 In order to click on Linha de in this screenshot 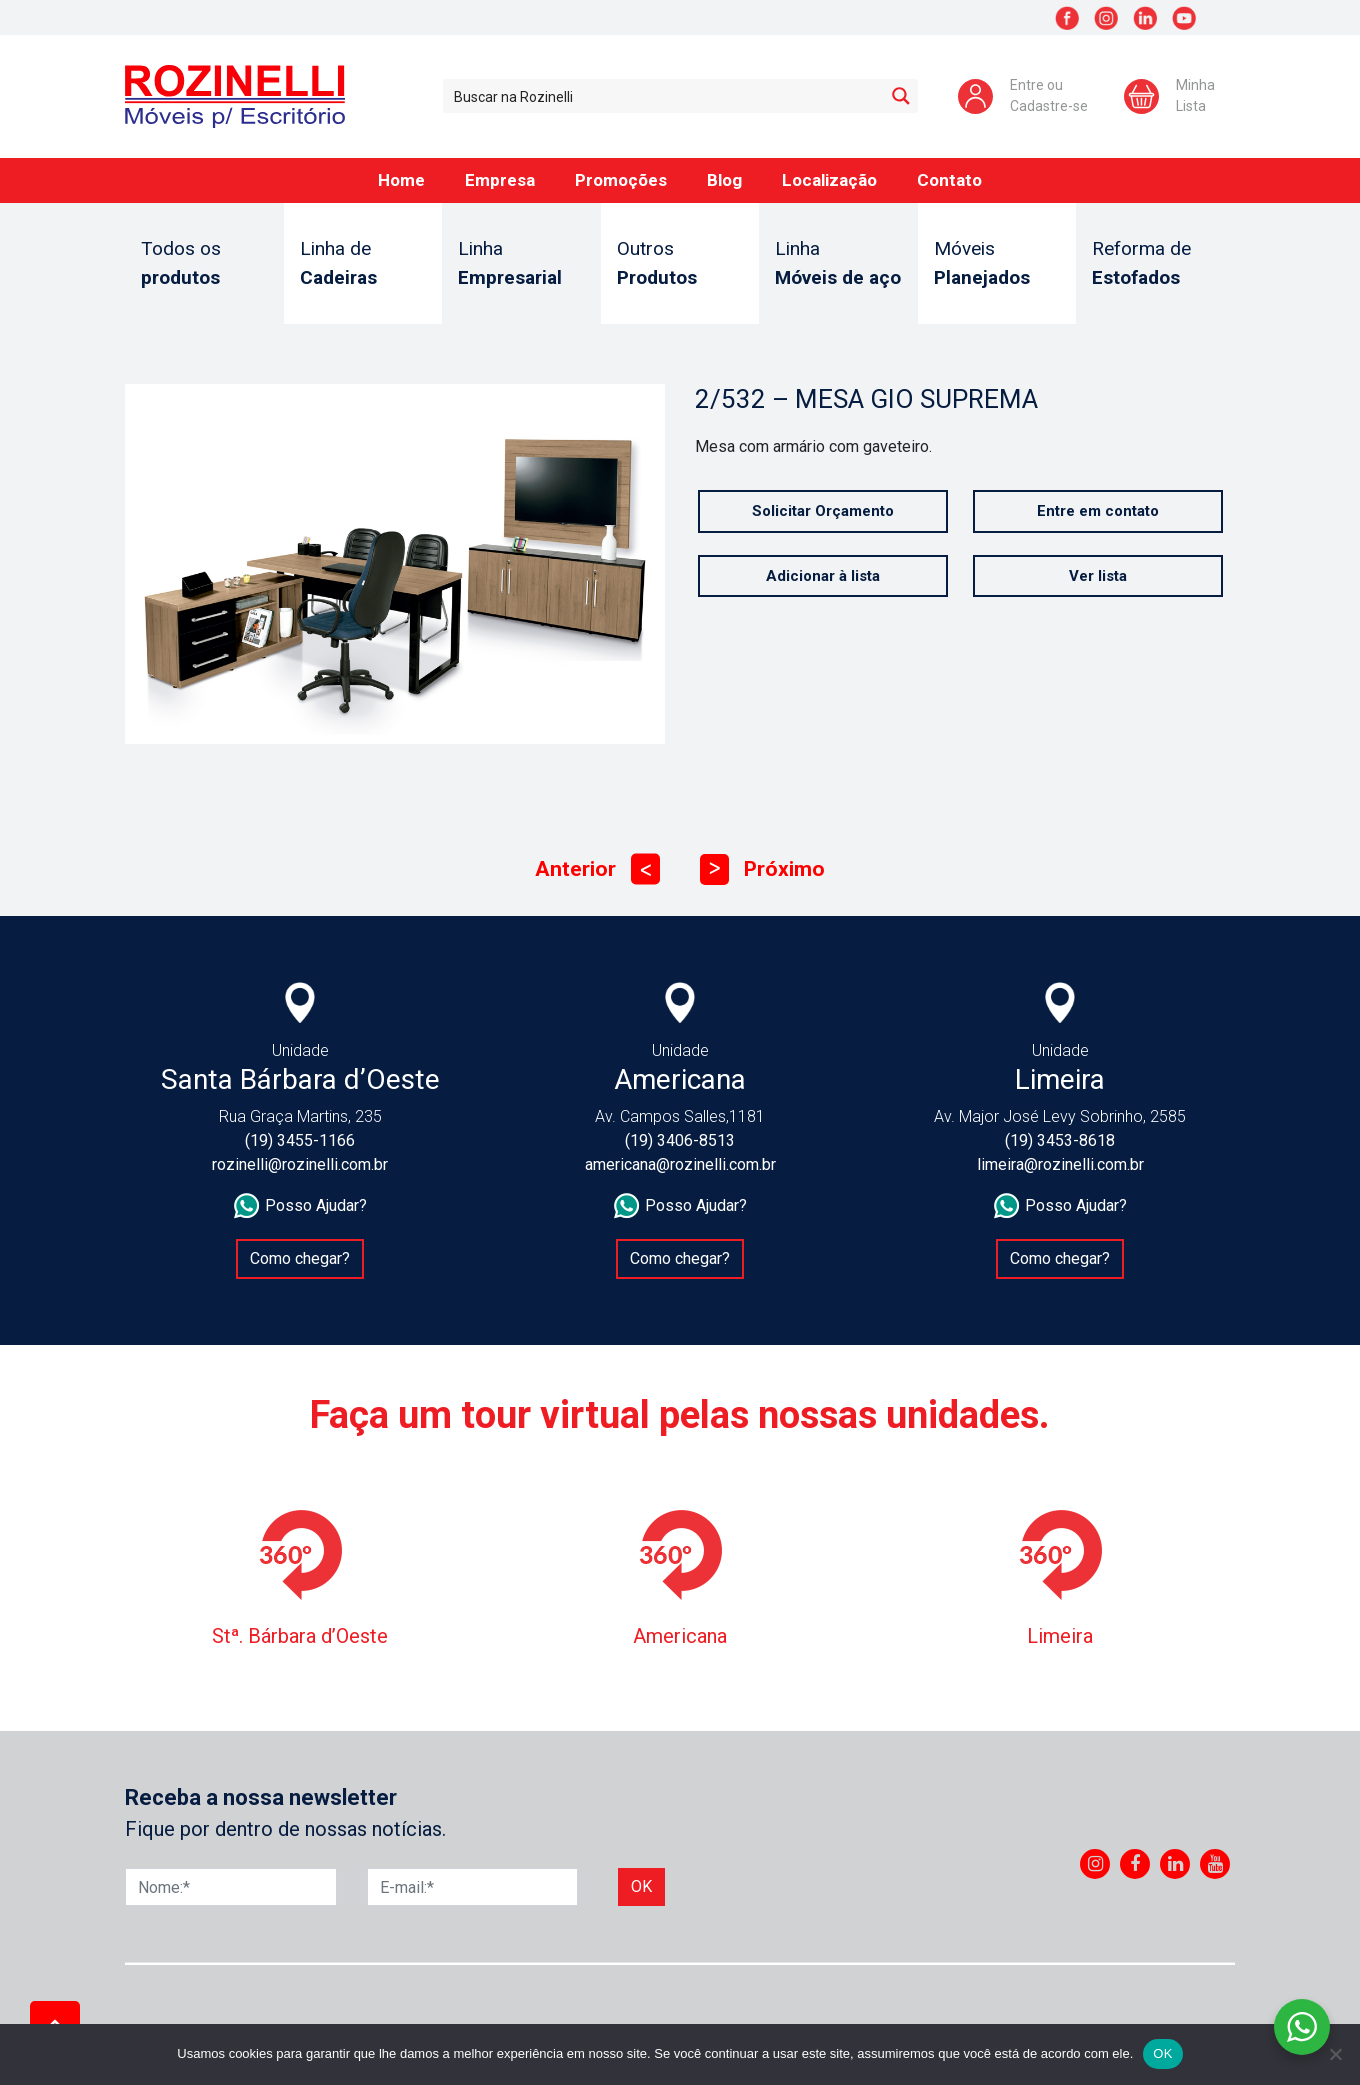, I will do `click(363, 264)`.